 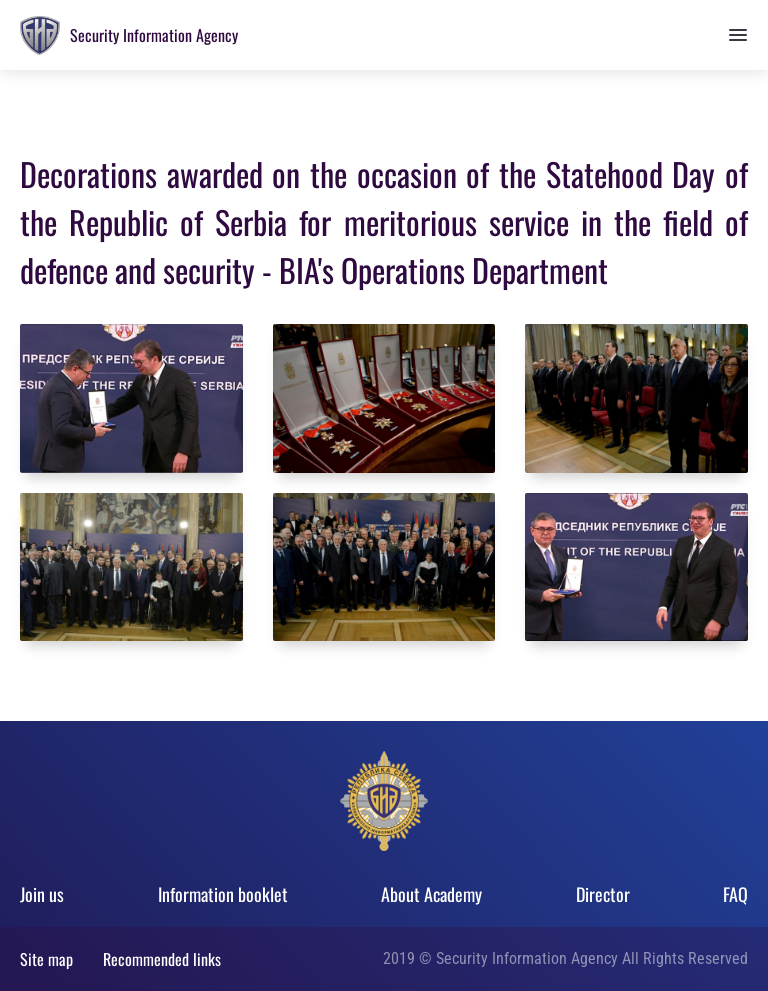 I want to click on FAQ, so click(x=735, y=894).